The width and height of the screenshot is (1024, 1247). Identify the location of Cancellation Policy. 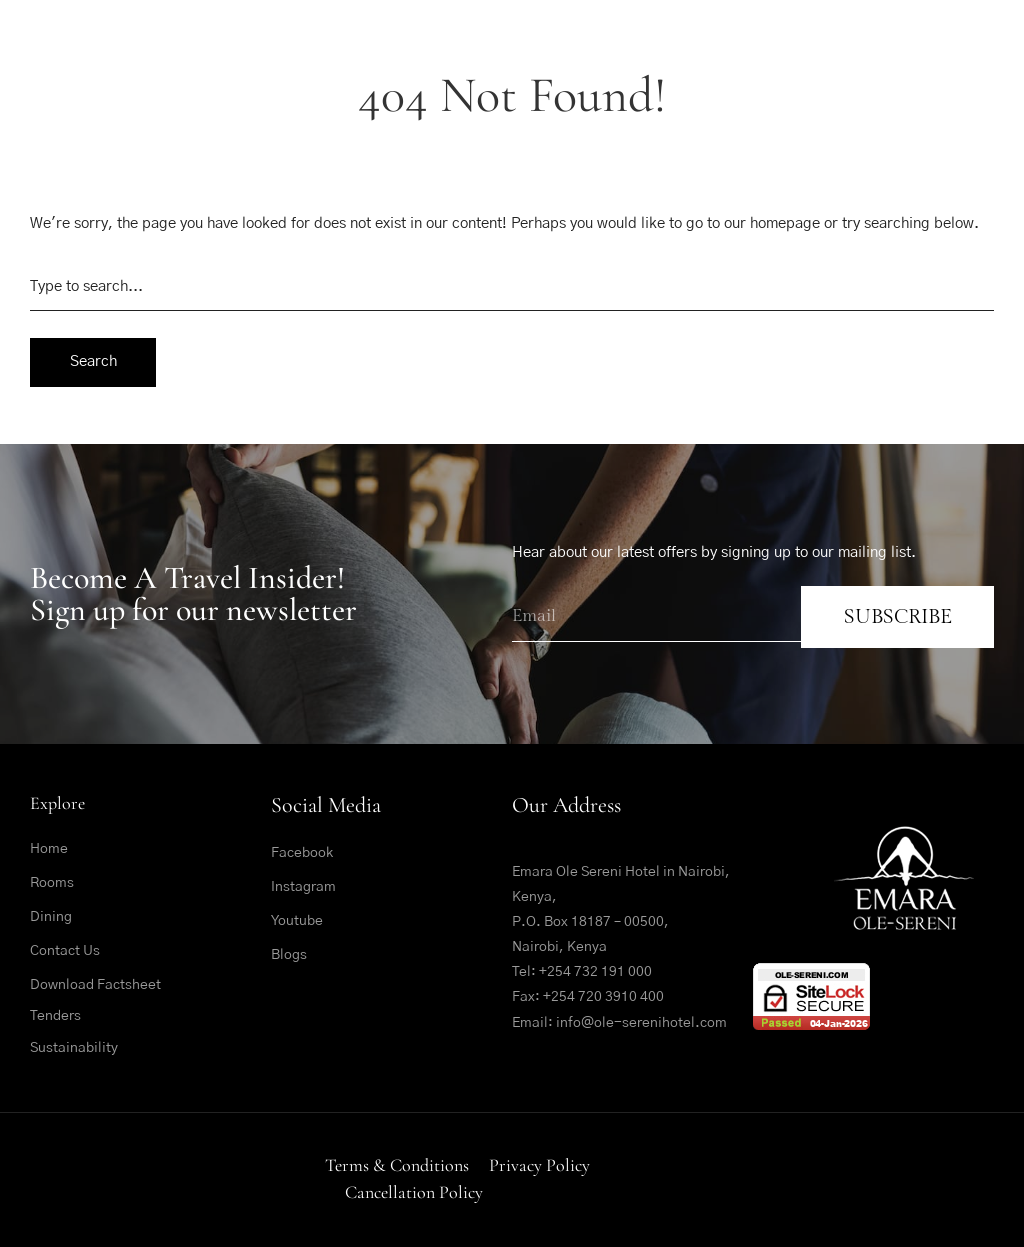
(414, 1192).